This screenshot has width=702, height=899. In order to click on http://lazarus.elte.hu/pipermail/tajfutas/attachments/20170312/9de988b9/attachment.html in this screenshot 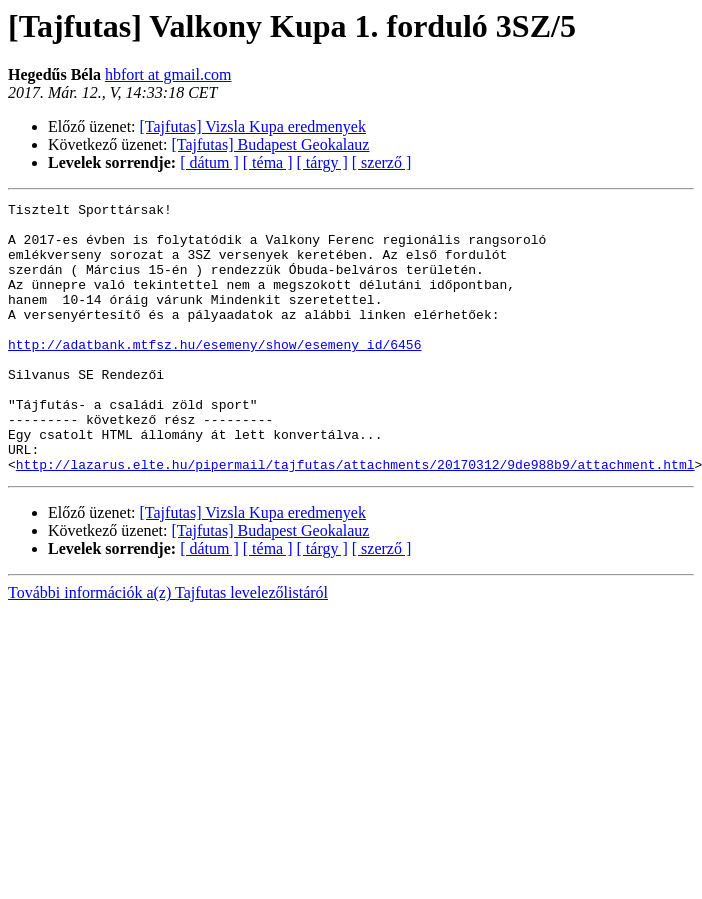, I will do `click(355, 518)`.